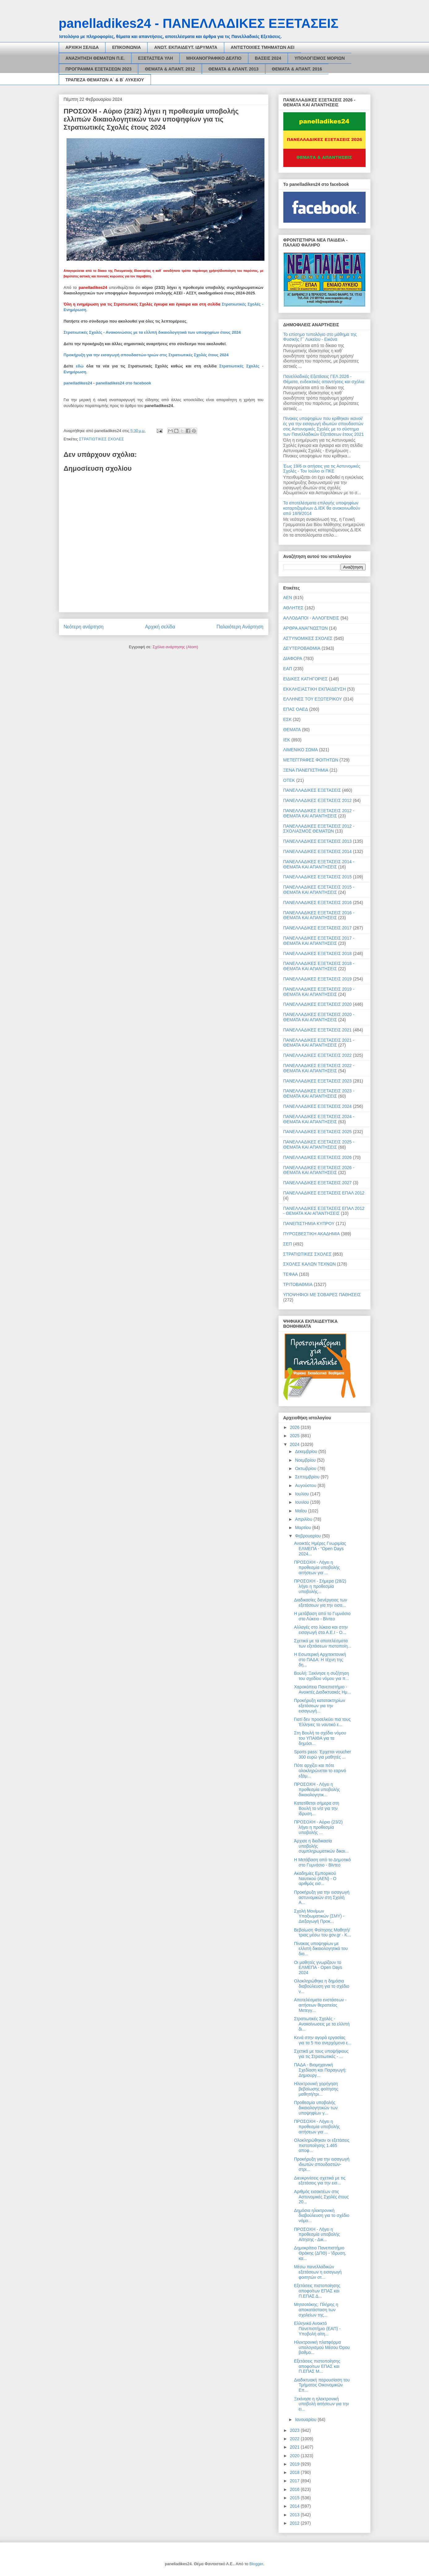  I want to click on ΞΕΝΑ ΠΑΝΕΠΙΣΤΗΜΙΑ, so click(305, 770).